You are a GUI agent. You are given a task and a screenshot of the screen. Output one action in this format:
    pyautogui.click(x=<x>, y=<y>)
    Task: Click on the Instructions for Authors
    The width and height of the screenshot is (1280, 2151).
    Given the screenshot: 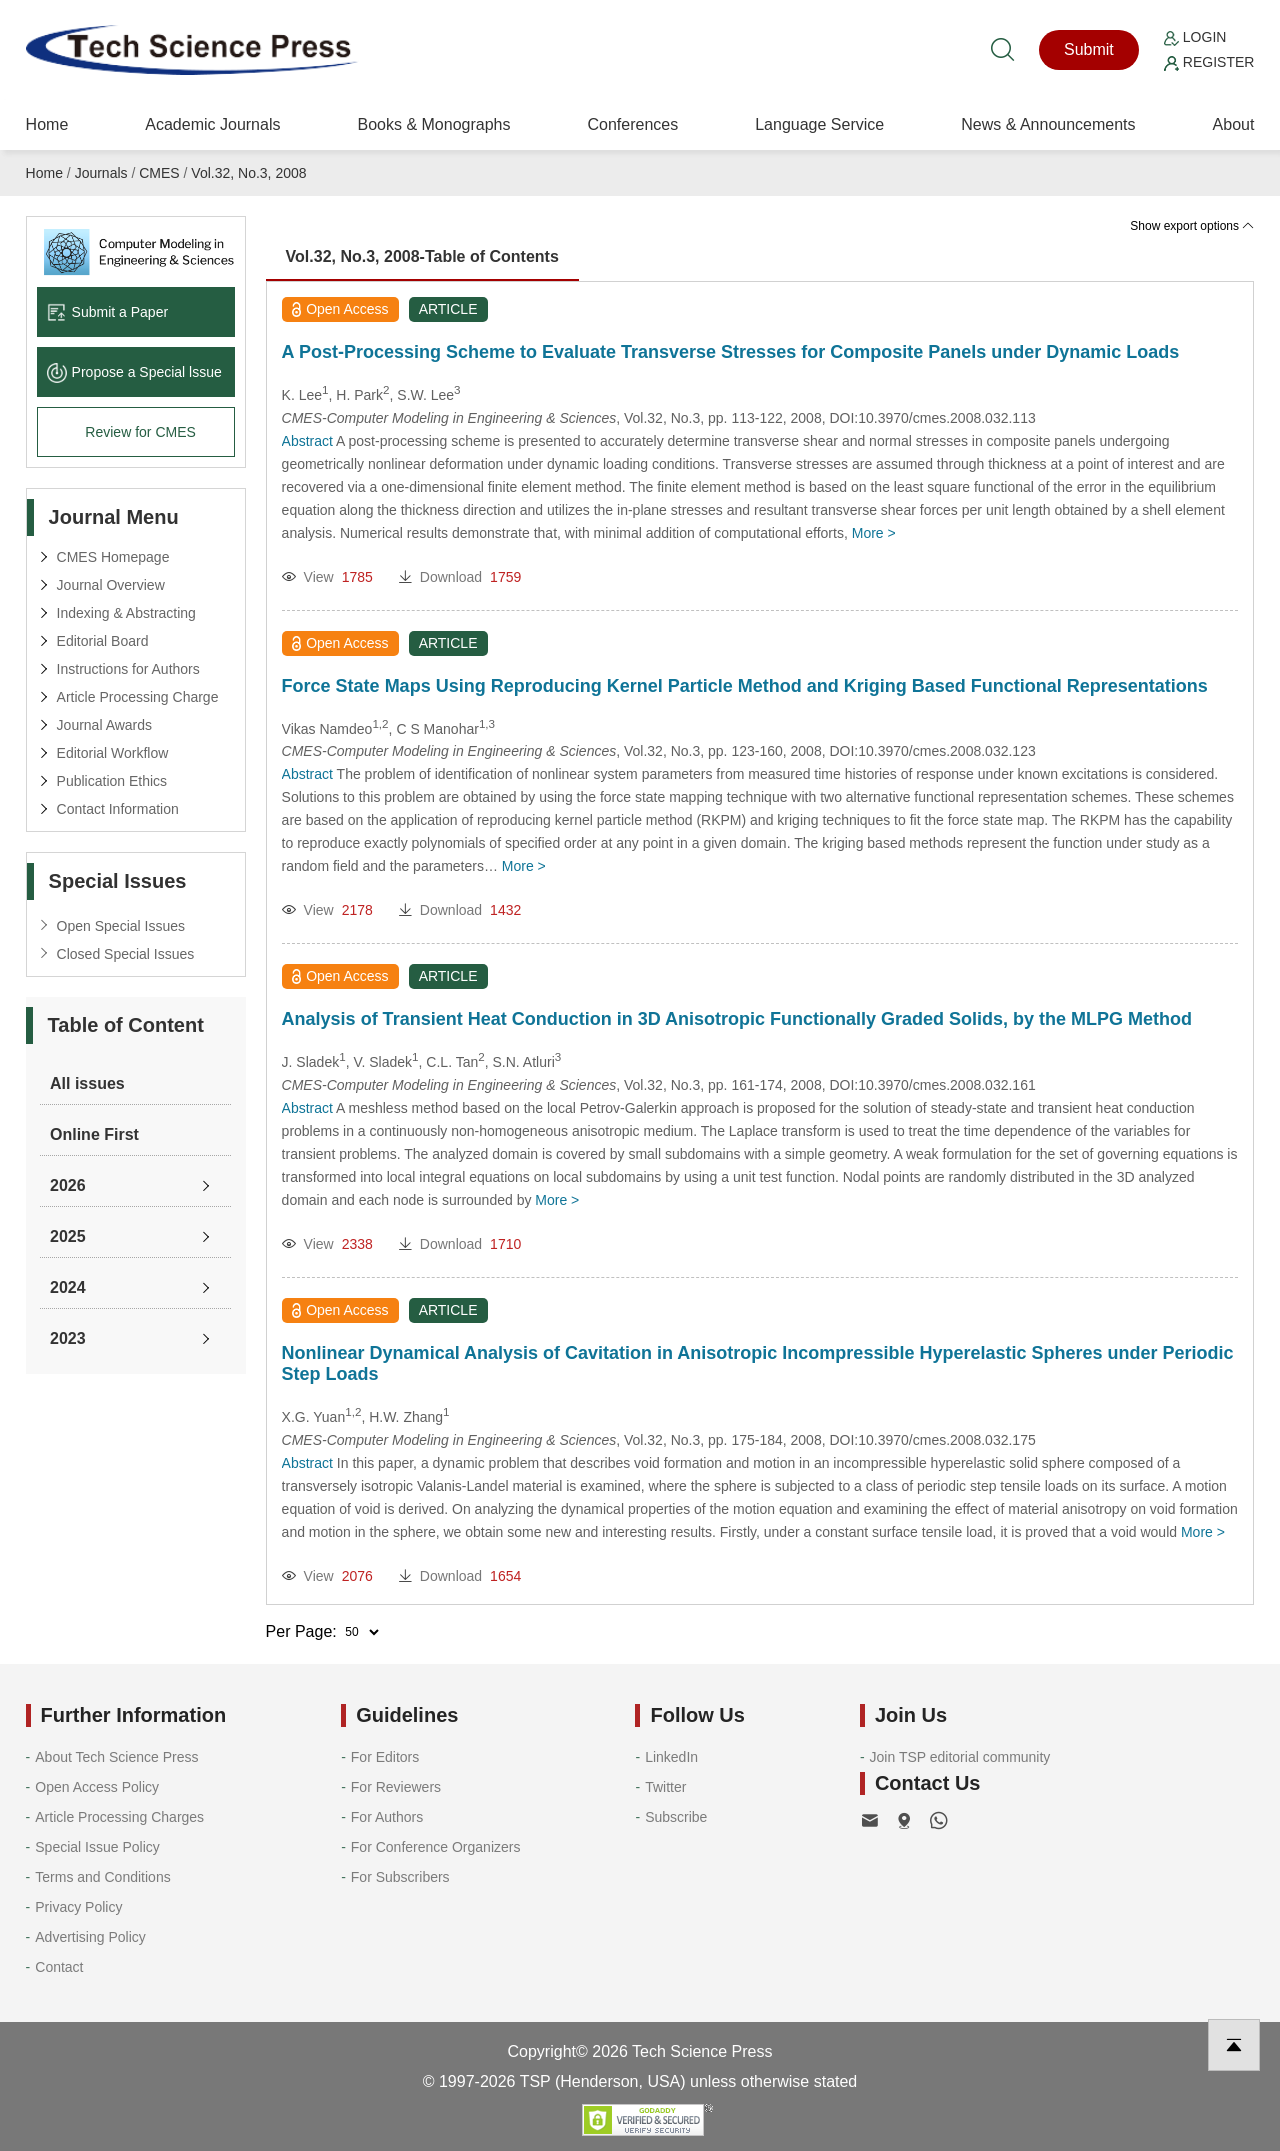 What is the action you would take?
    pyautogui.click(x=128, y=669)
    